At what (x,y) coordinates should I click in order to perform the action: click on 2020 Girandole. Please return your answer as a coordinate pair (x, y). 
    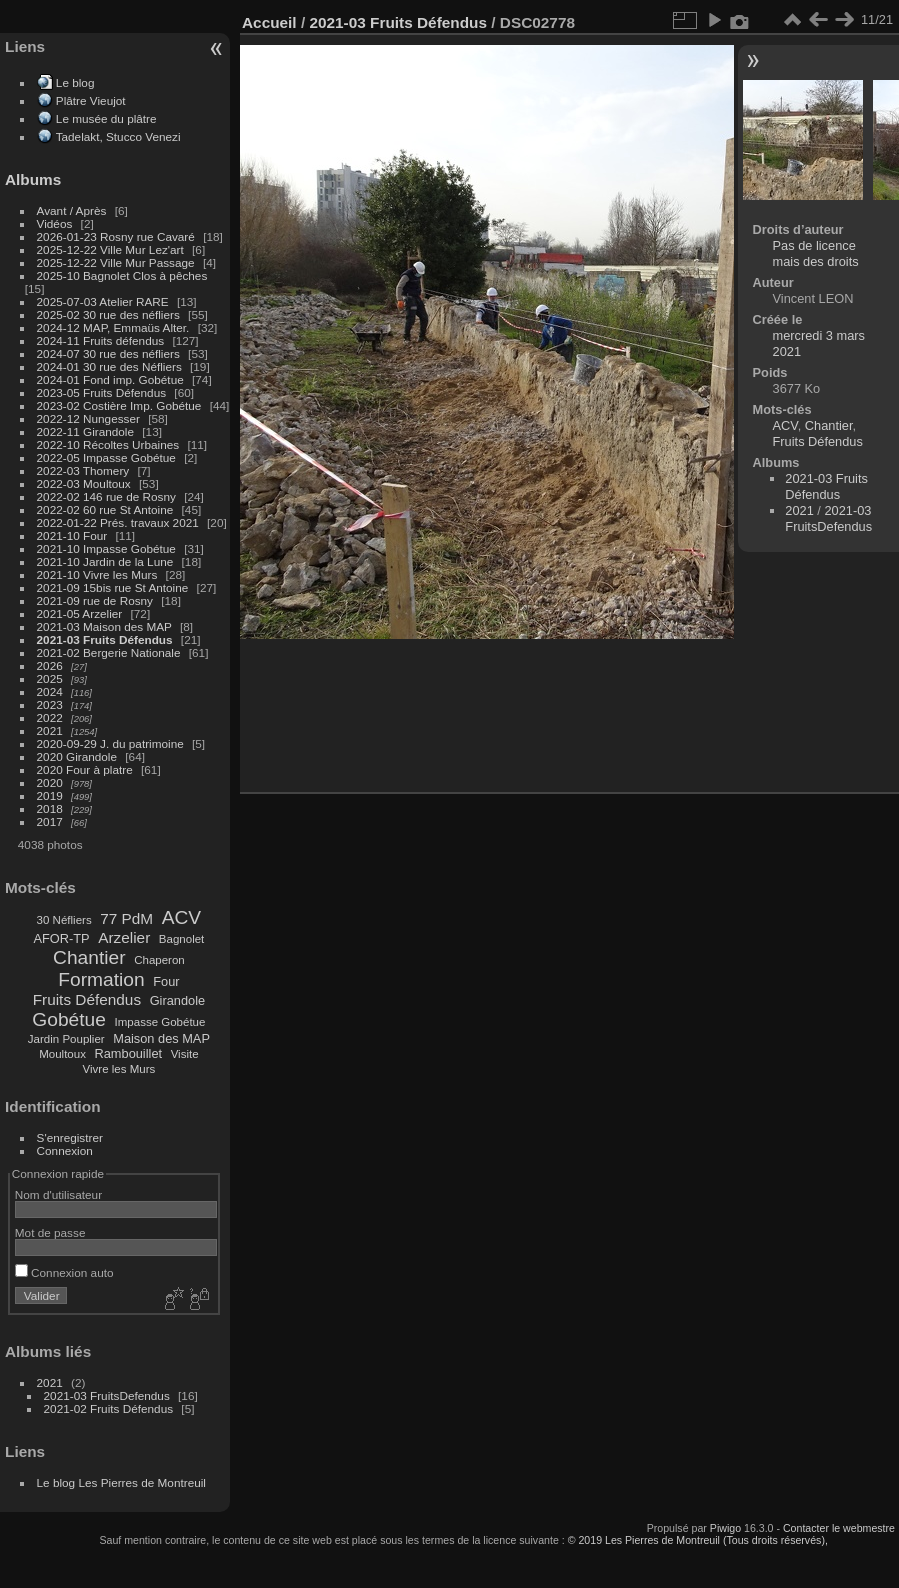
    Looking at the image, I should click on (77, 756).